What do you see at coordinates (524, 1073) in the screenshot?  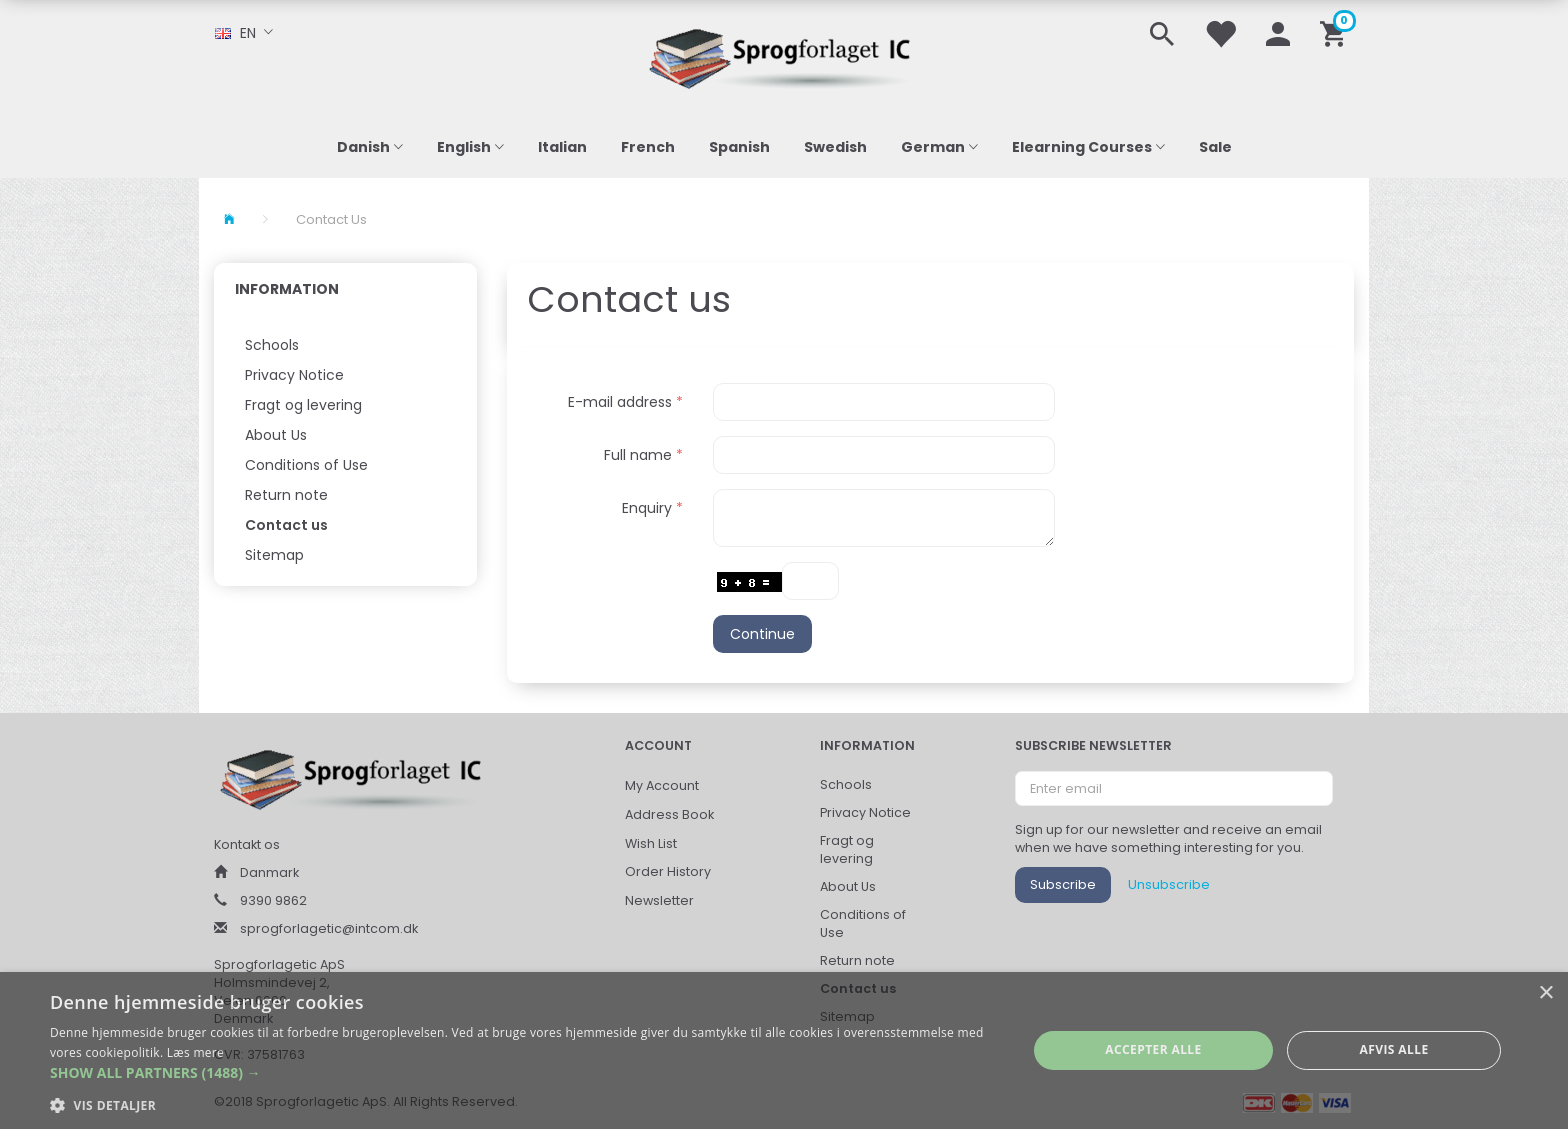 I see `[button]` at bounding box center [524, 1073].